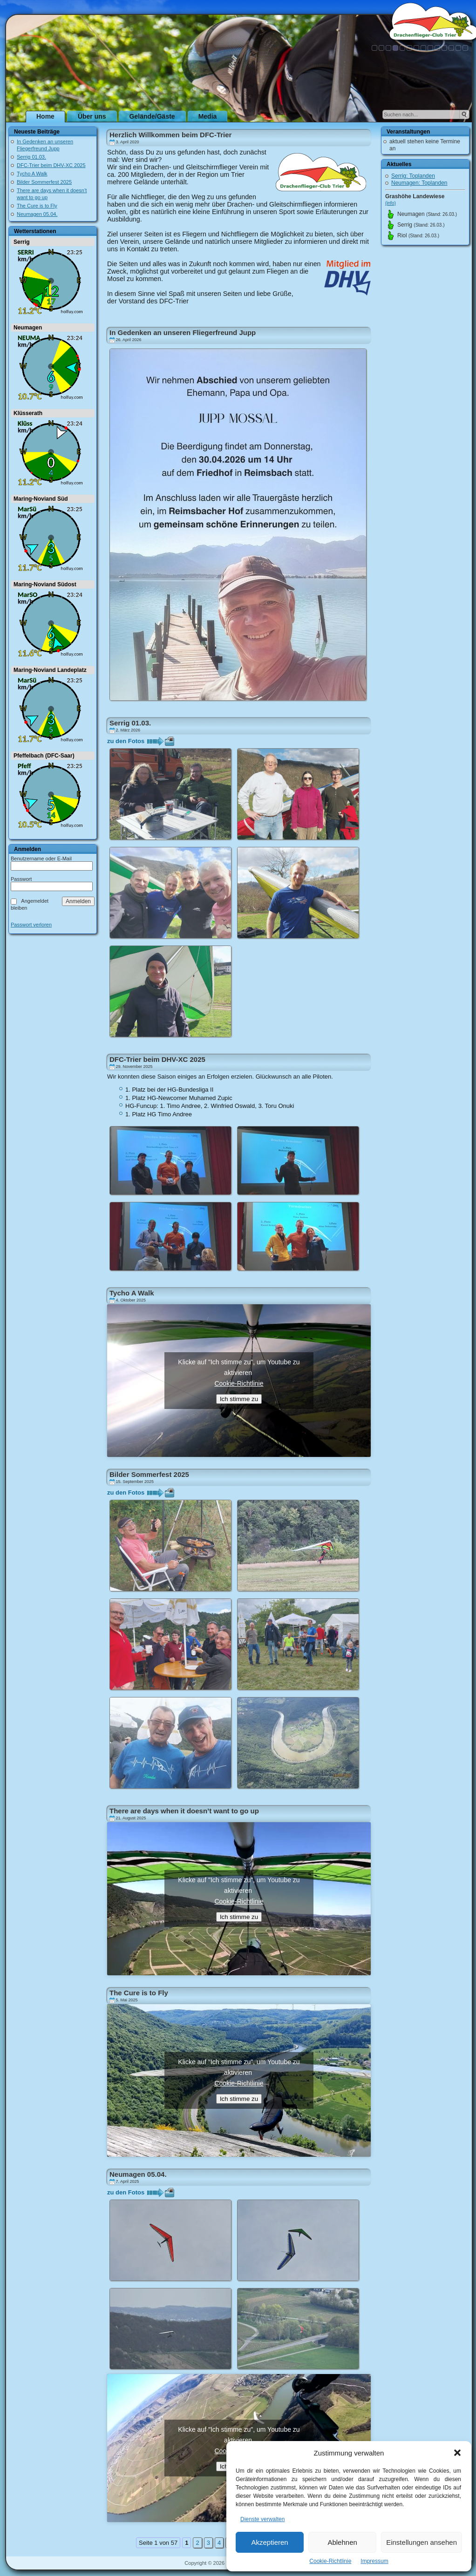 The height and width of the screenshot is (2576, 476). What do you see at coordinates (374, 2561) in the screenshot?
I see `Impressum` at bounding box center [374, 2561].